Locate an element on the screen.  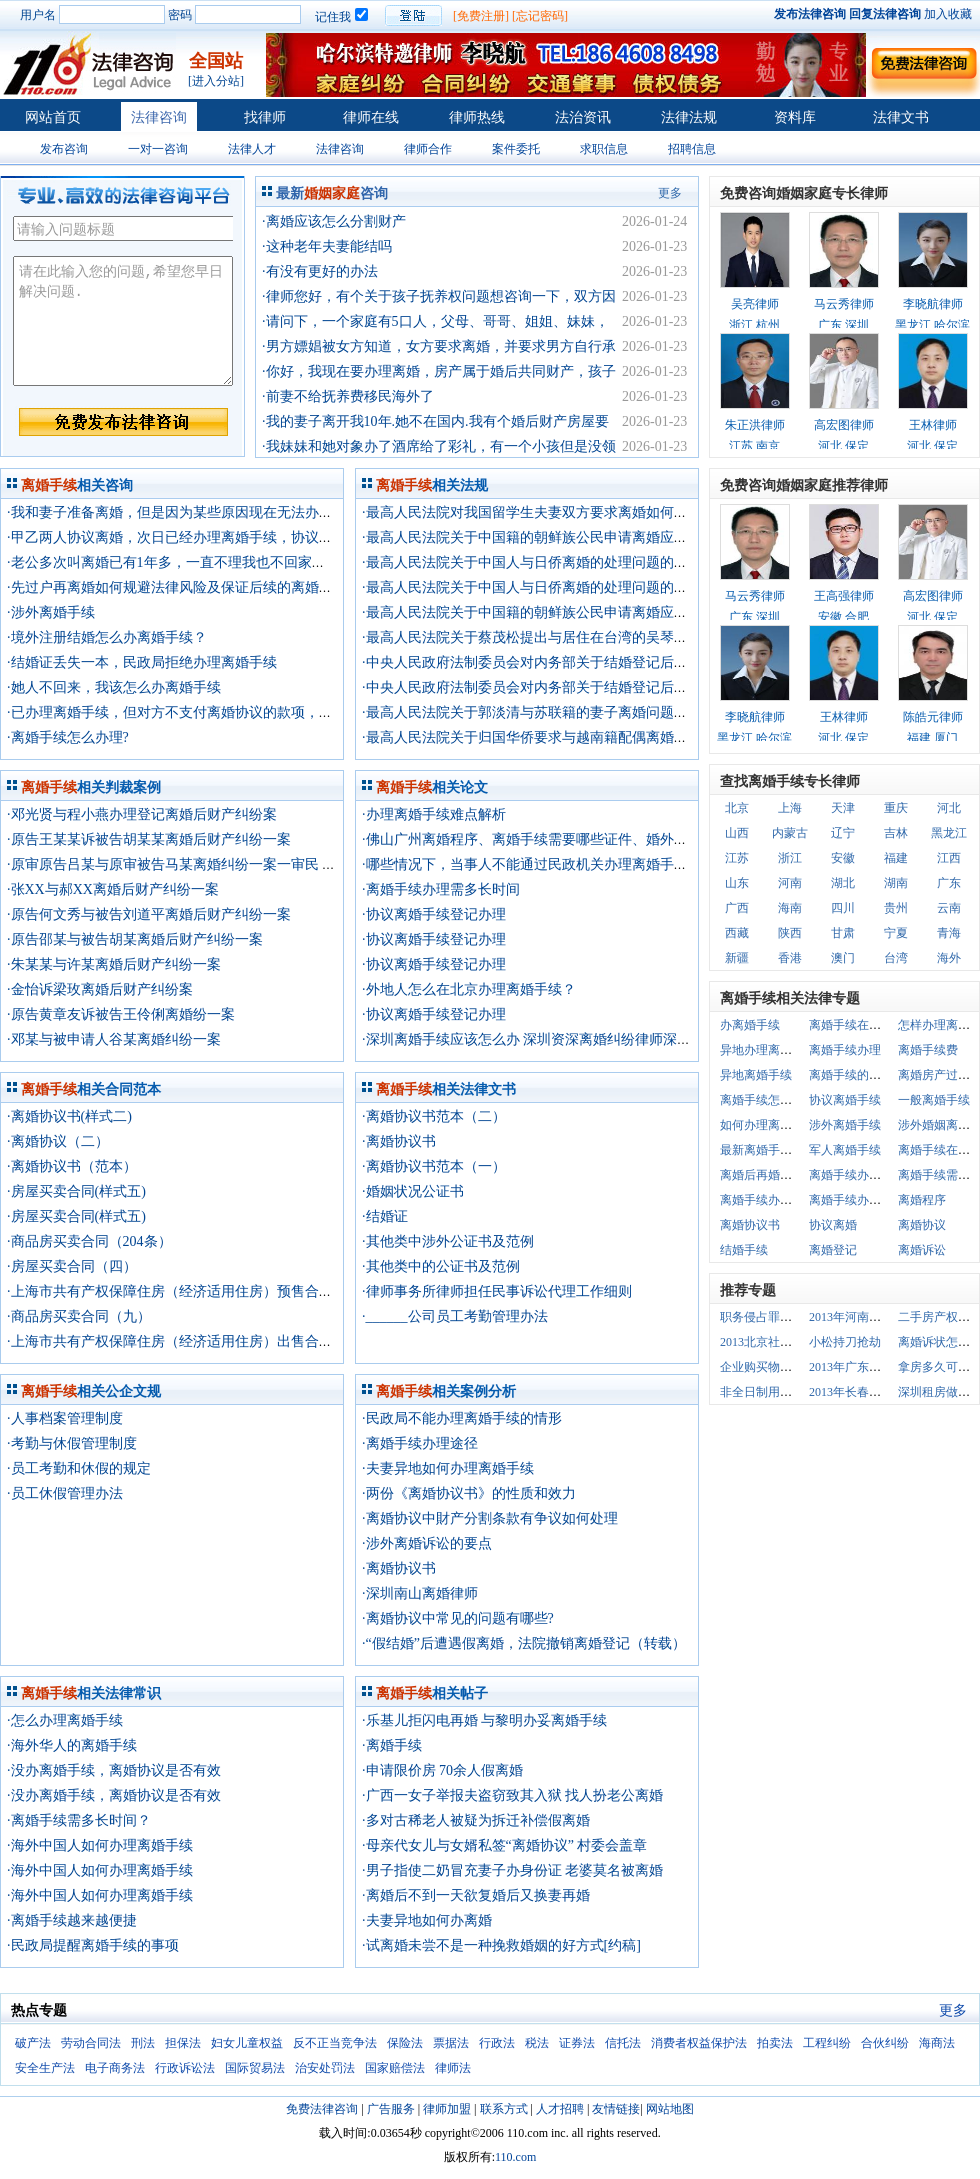
·办理离婚手续难点解析 is located at coordinates (434, 814).